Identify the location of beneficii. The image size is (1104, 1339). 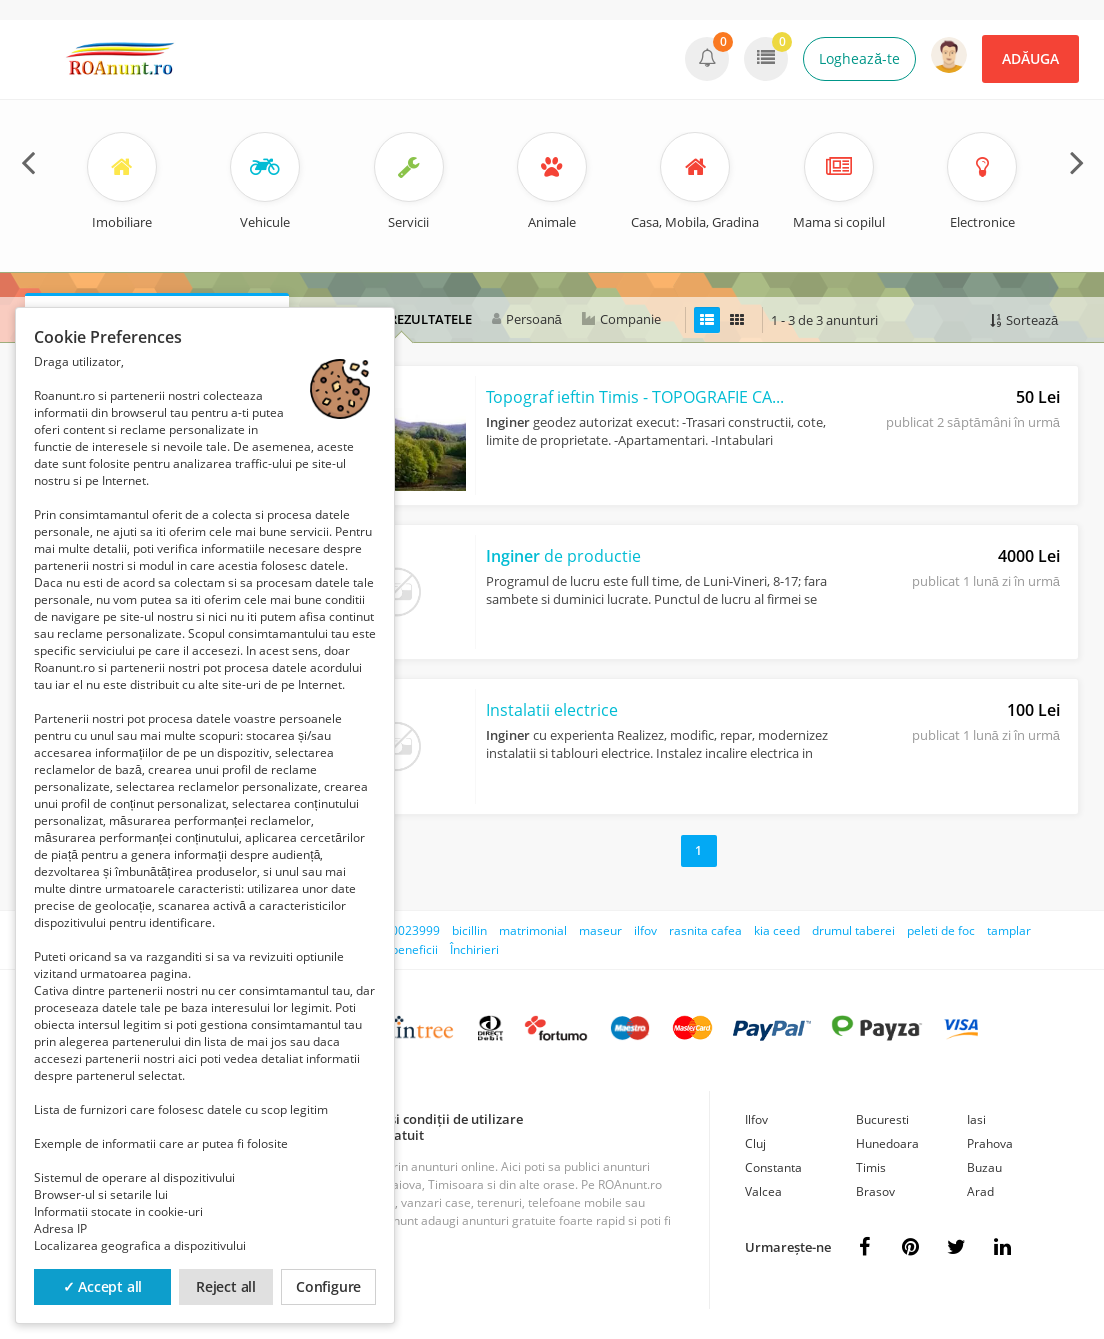
(414, 949).